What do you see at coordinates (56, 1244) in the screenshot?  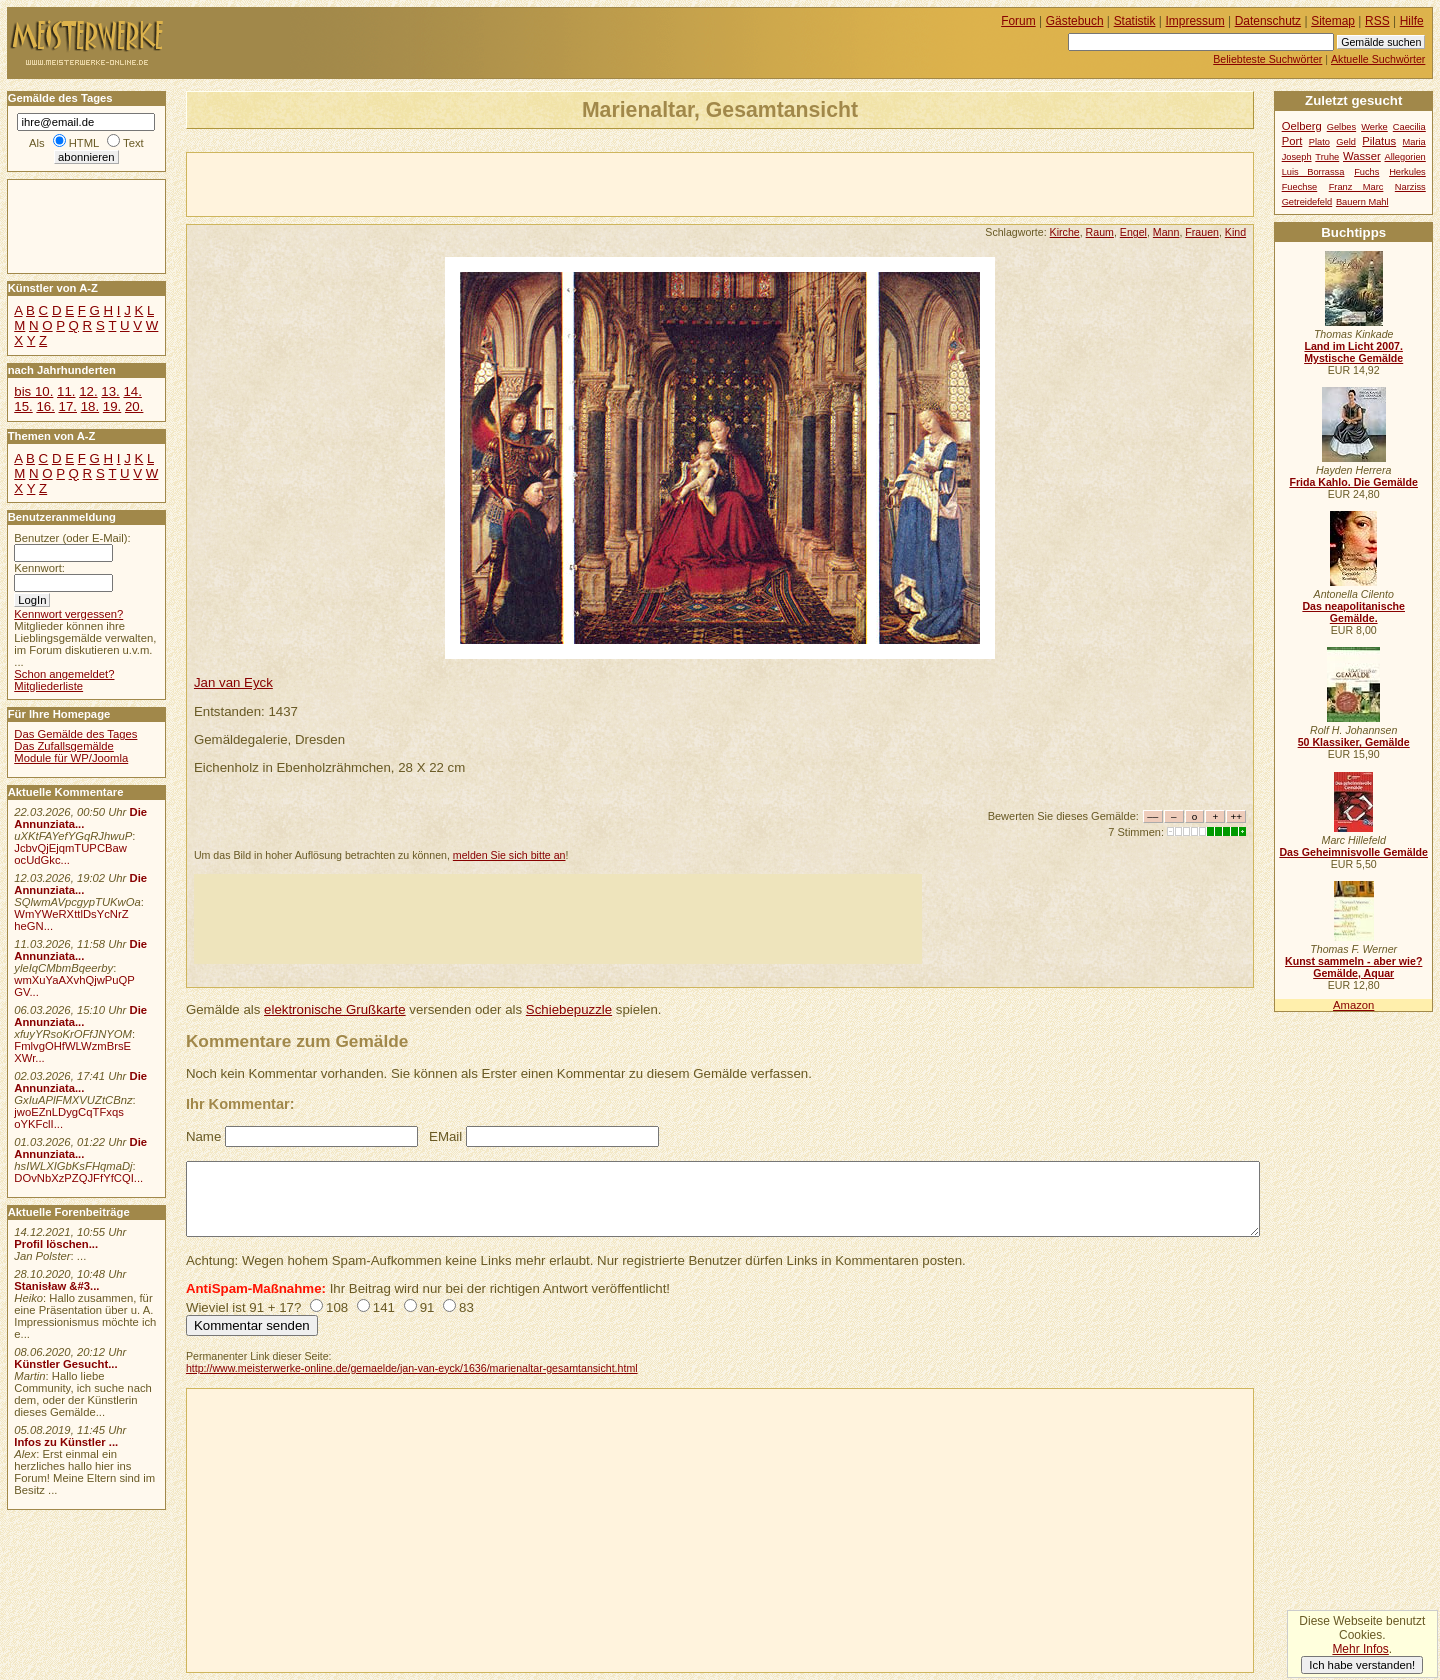 I see `Profil löschen...` at bounding box center [56, 1244].